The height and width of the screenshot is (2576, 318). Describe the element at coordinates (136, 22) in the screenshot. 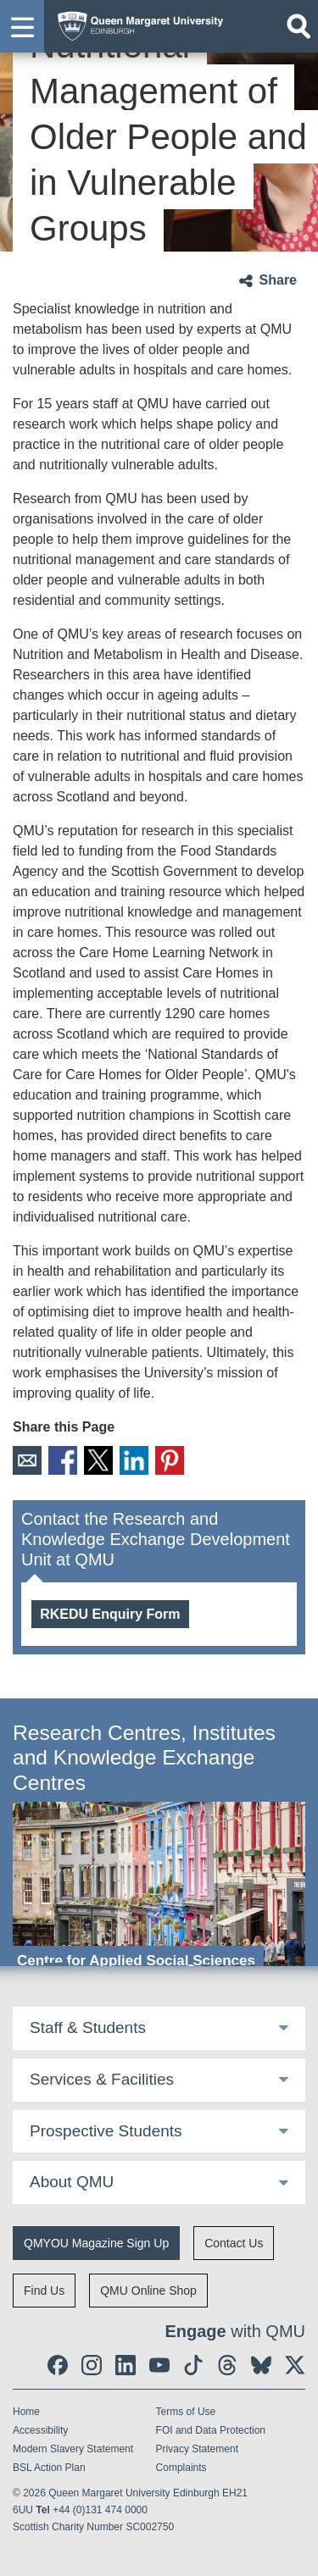

I see `[home page]` at that location.